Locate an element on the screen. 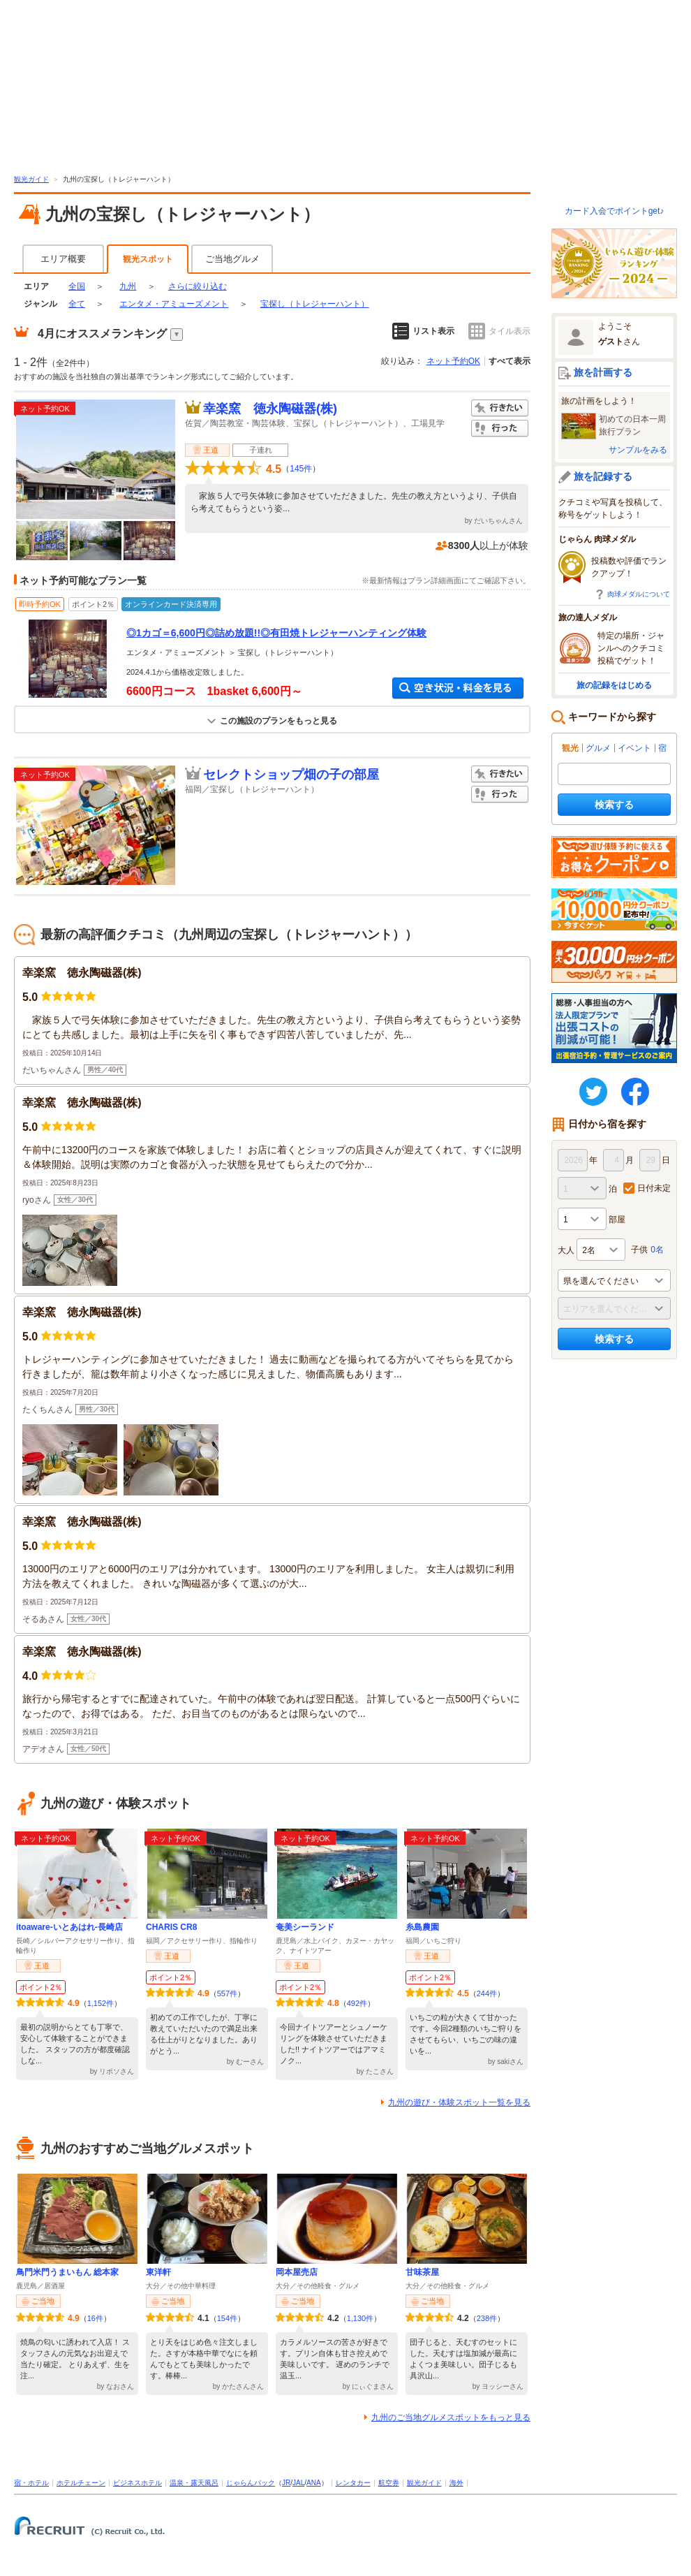 This screenshot has height=2576, width=691. 奄美シーランド is located at coordinates (305, 1927).